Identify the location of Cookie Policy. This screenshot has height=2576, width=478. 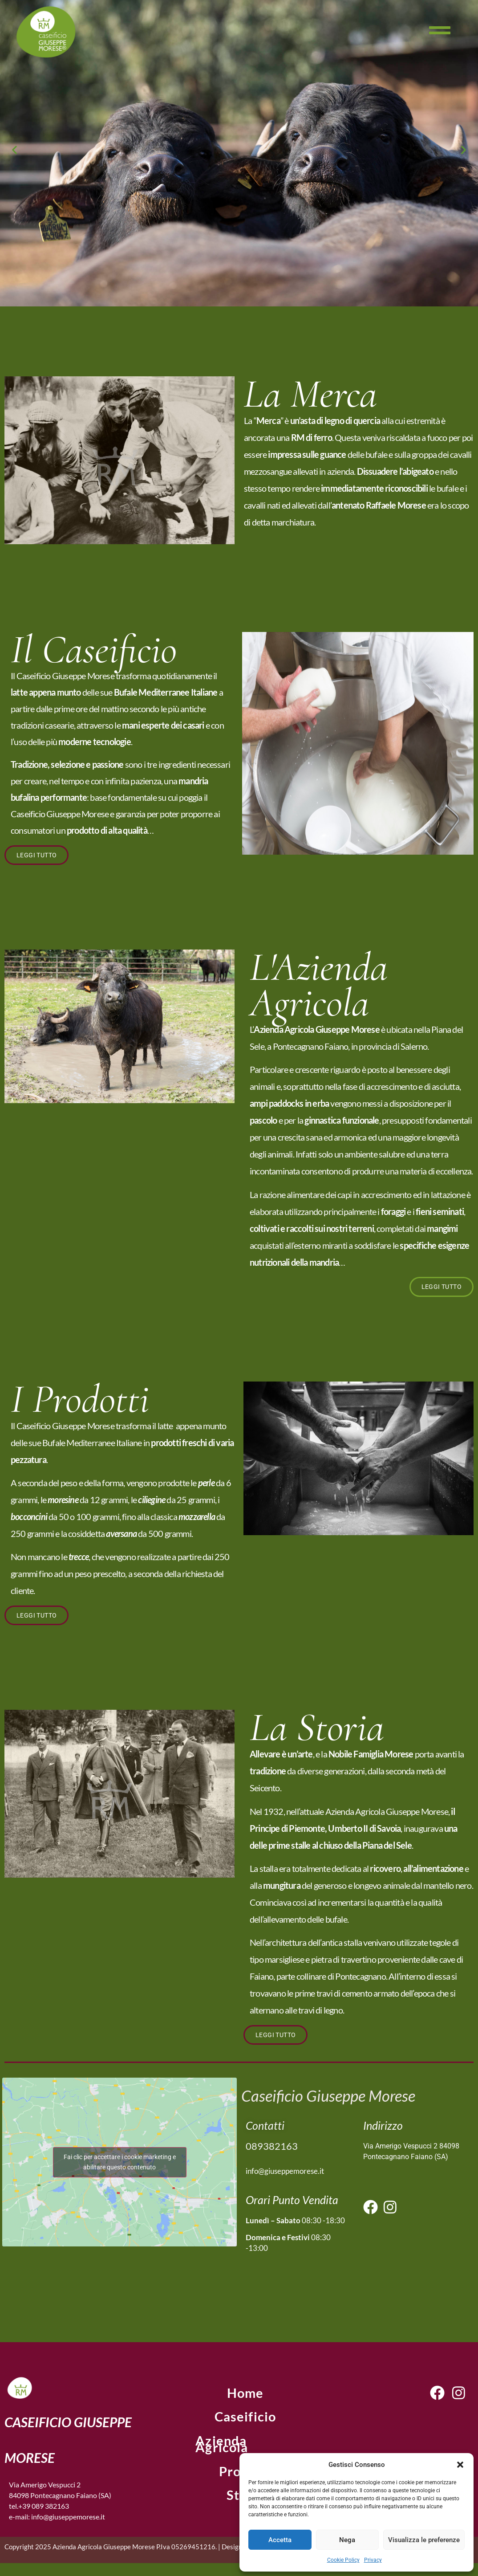
(343, 2560).